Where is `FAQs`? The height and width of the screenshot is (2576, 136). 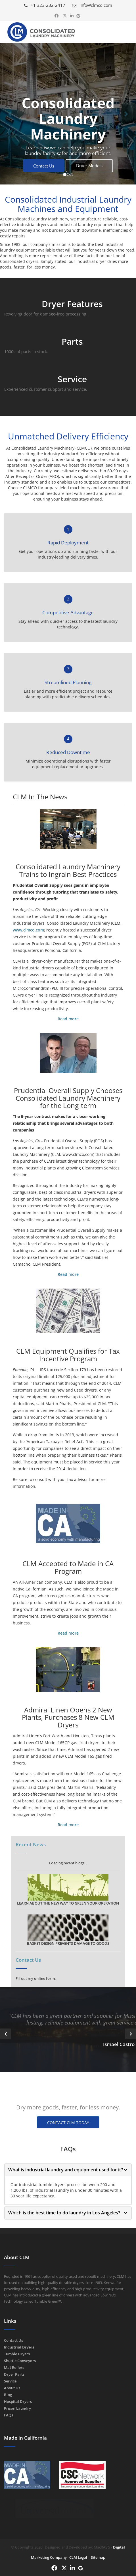
FAQs is located at coordinates (8, 2415).